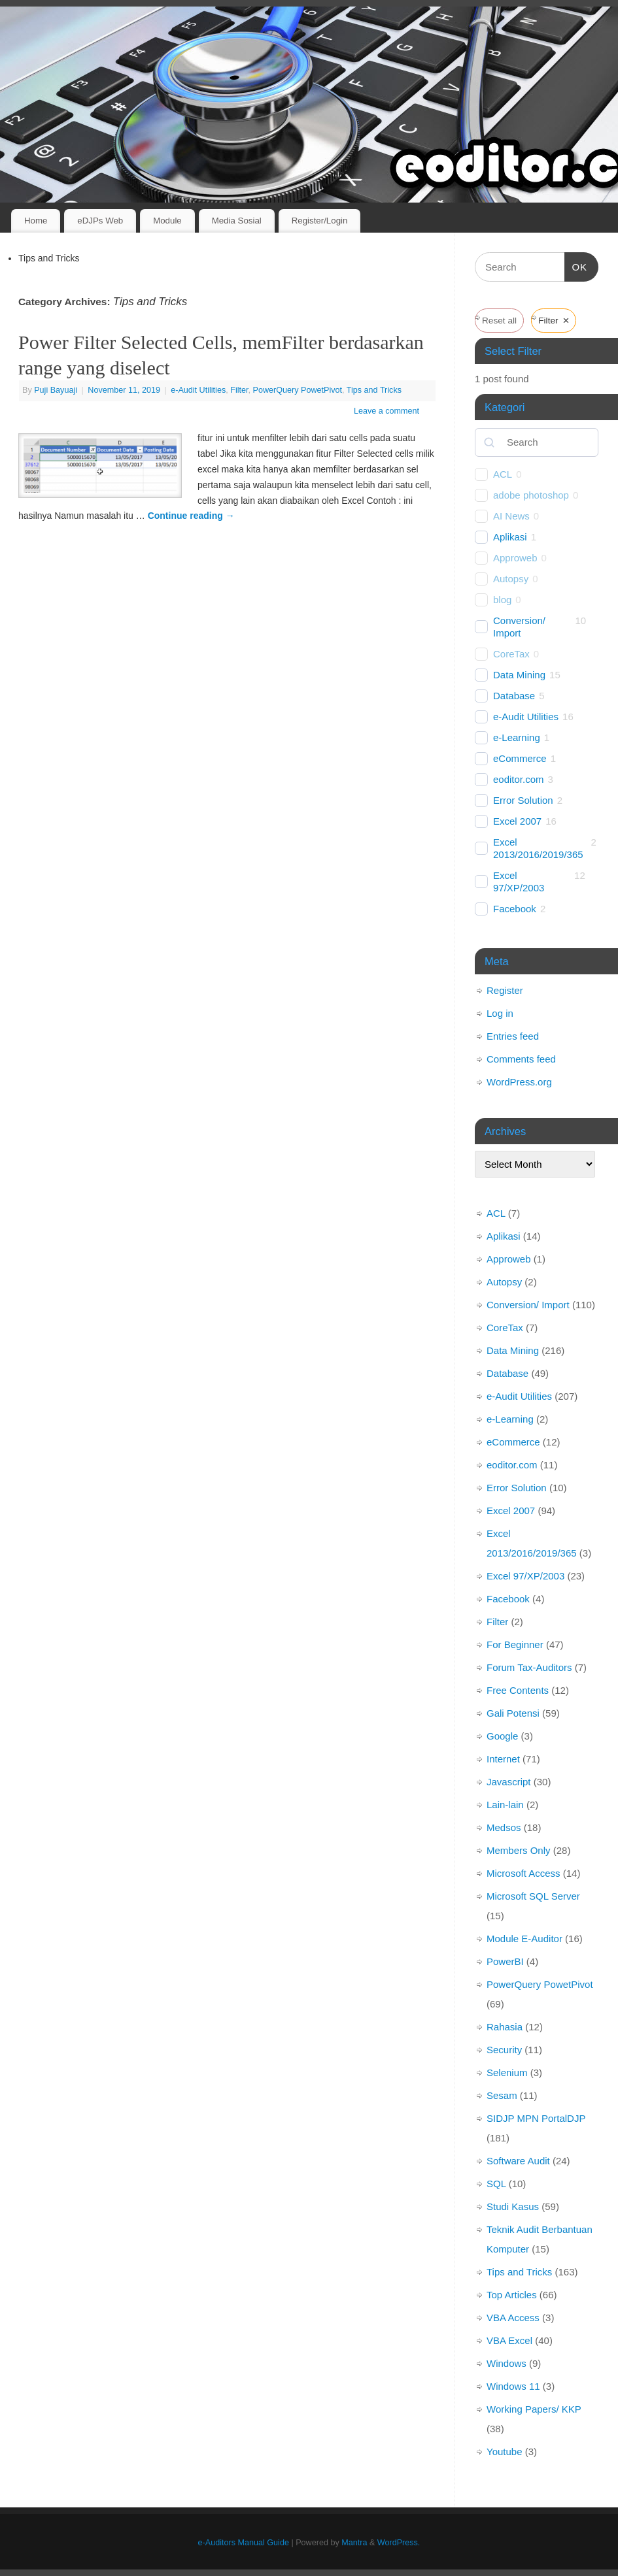  Describe the element at coordinates (517, 821) in the screenshot. I see `Excel 2007` at that location.